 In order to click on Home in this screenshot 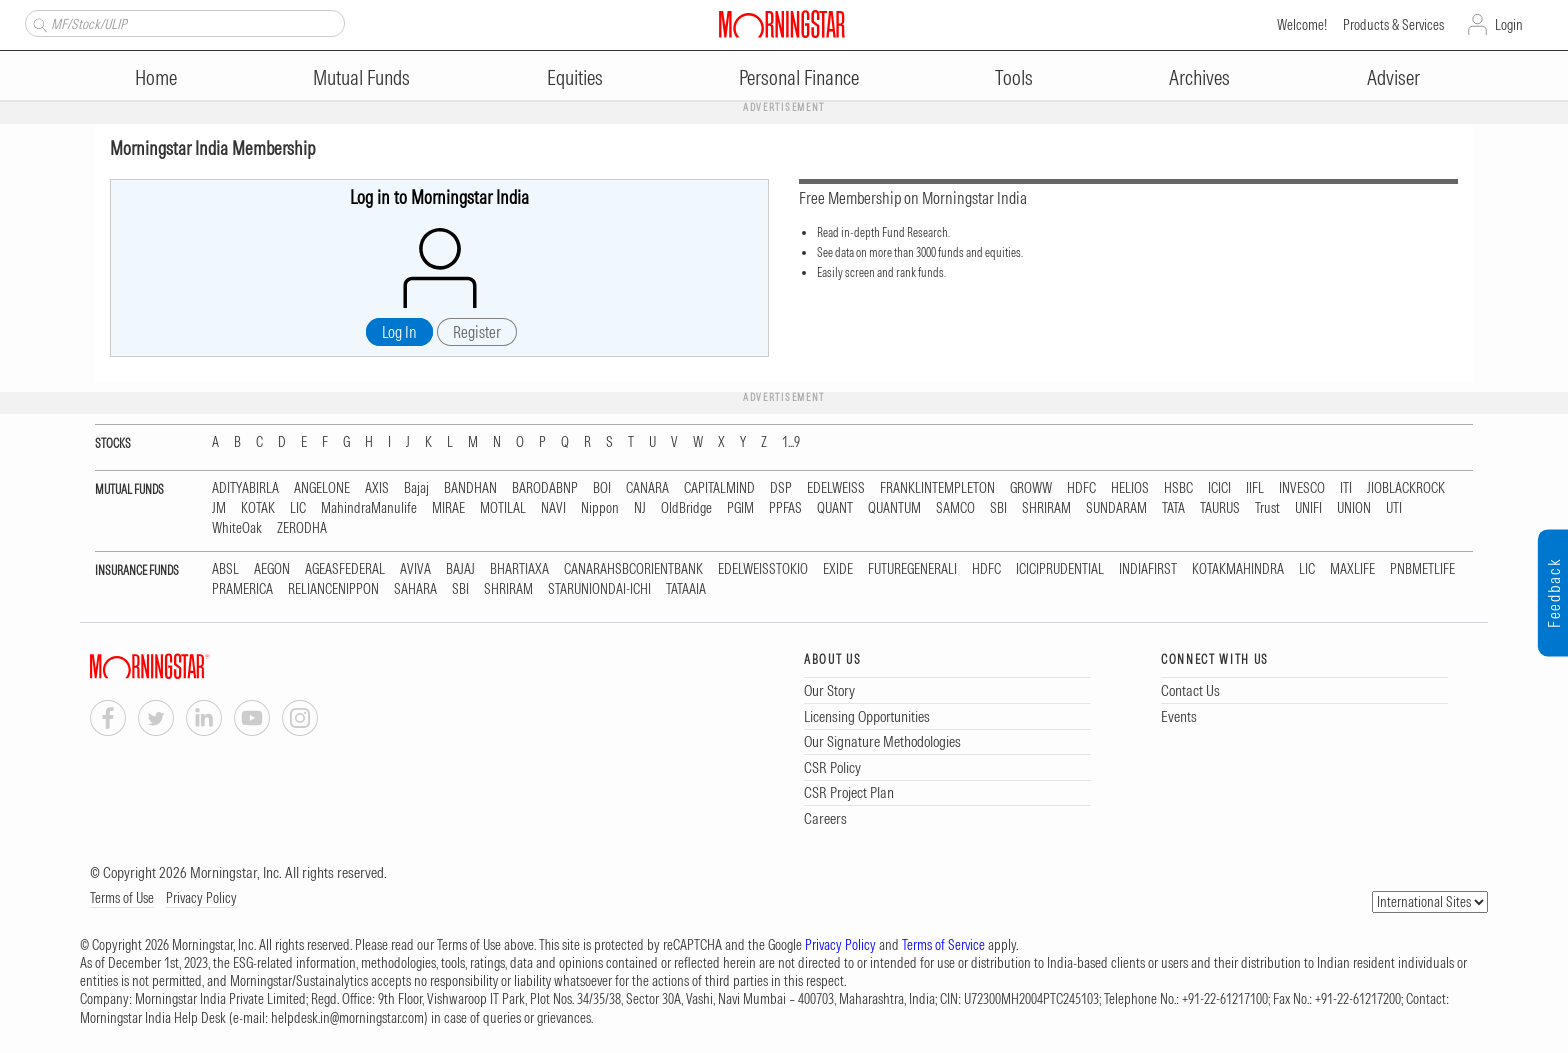, I will do `click(156, 77)`.